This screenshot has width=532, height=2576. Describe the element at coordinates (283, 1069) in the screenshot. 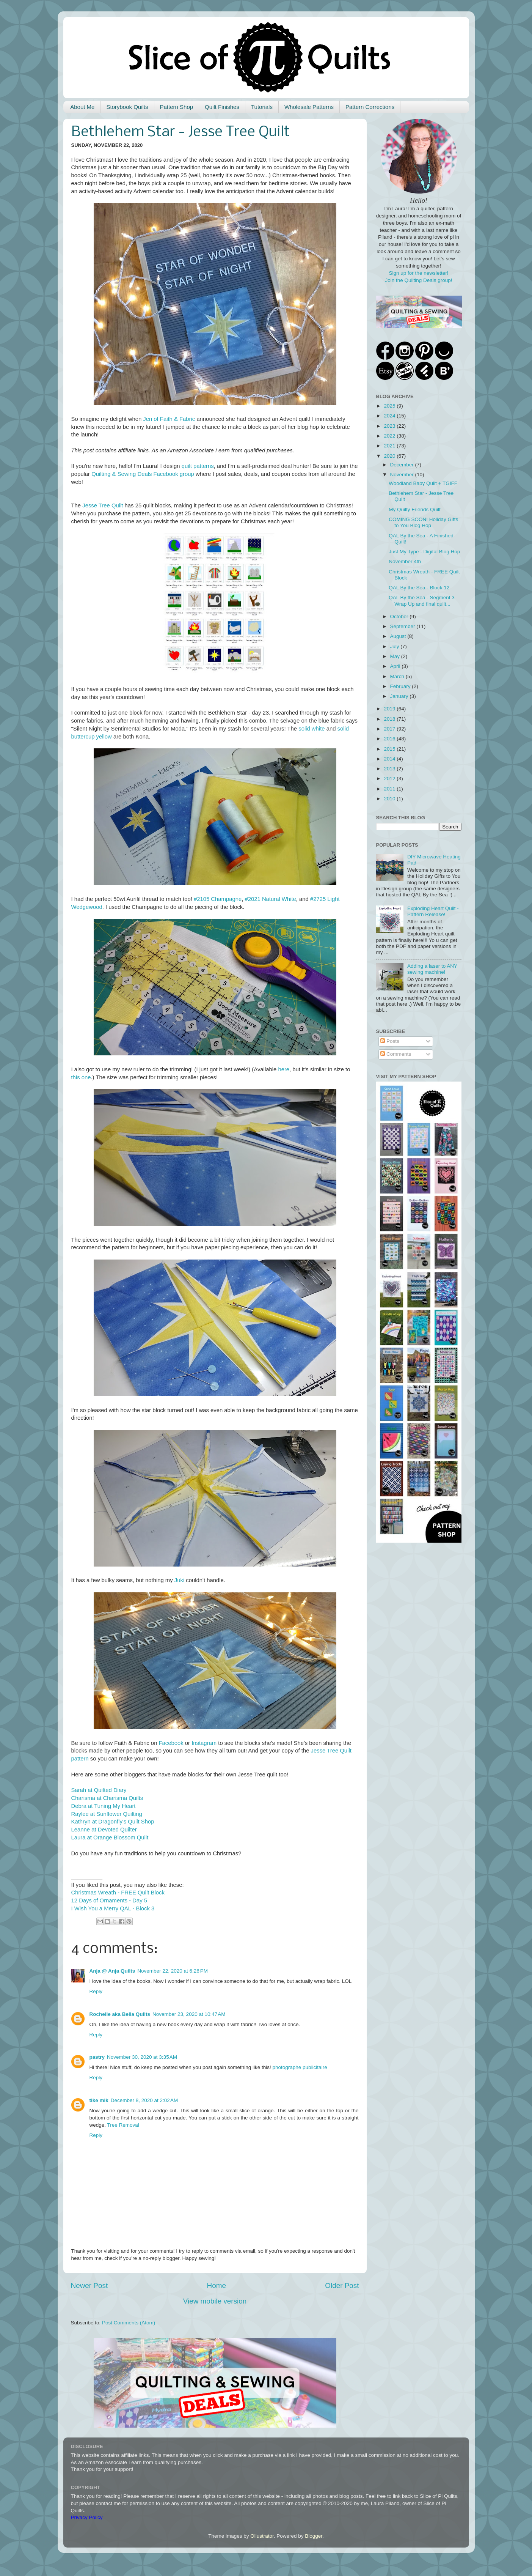

I see `here` at that location.